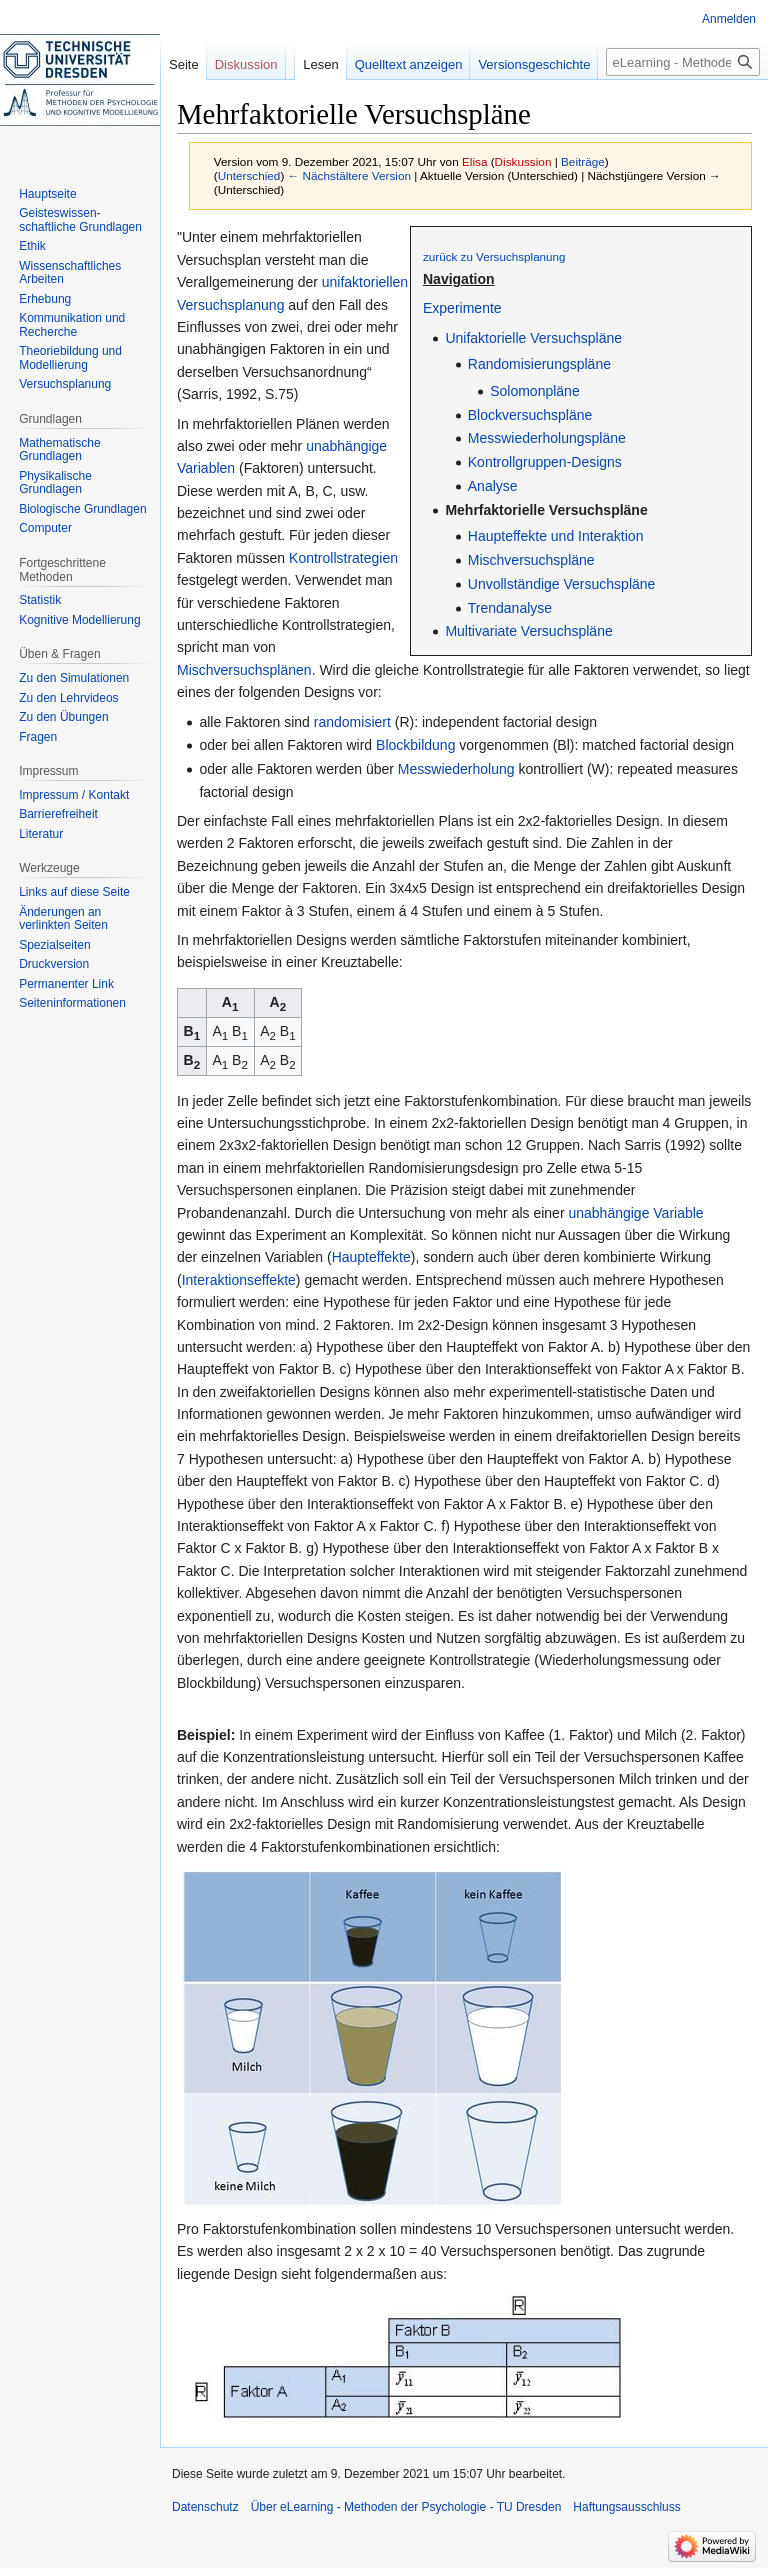 The height and width of the screenshot is (2568, 768). What do you see at coordinates (528, 631) in the screenshot?
I see `Multivariate Versuchspläne` at bounding box center [528, 631].